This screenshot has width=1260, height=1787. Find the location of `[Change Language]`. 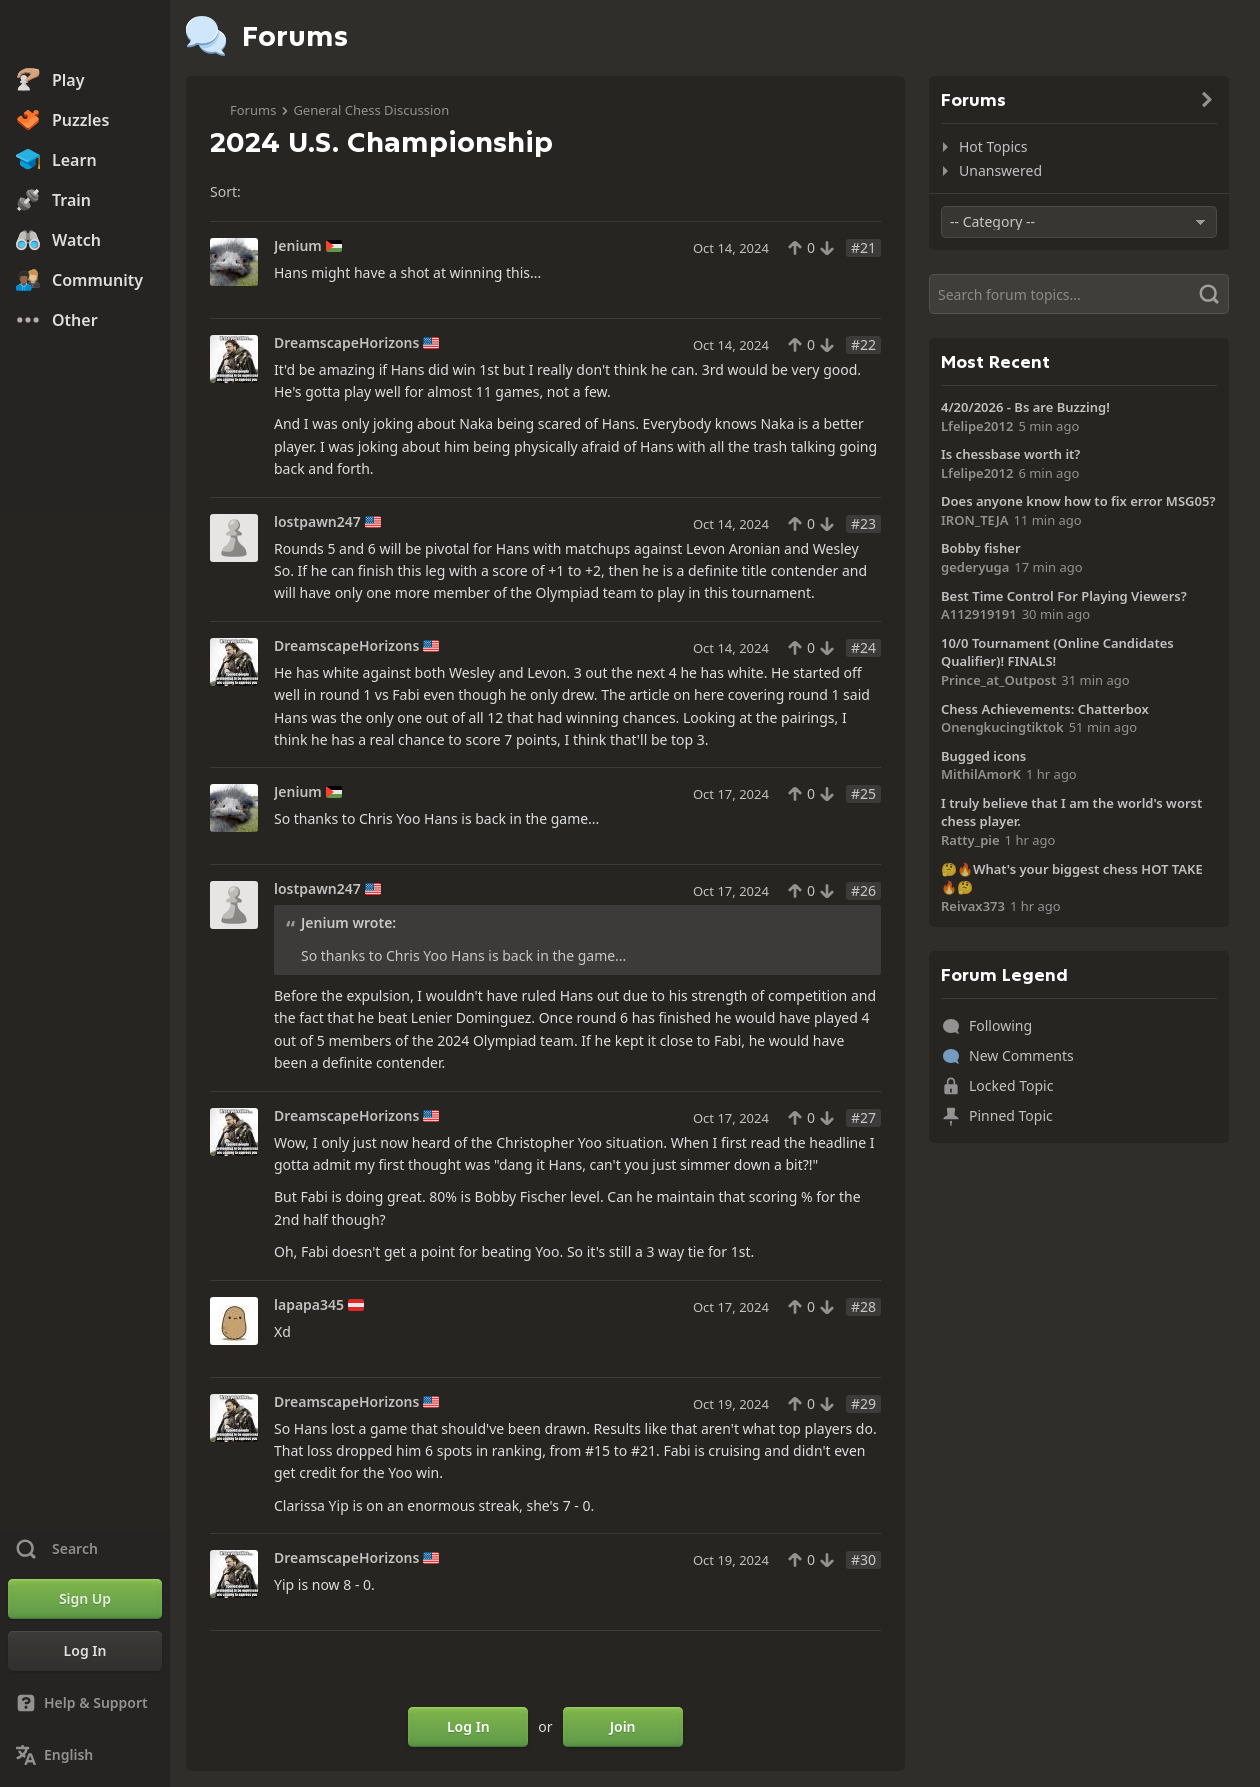

[Change Language] is located at coordinates (85, 1755).